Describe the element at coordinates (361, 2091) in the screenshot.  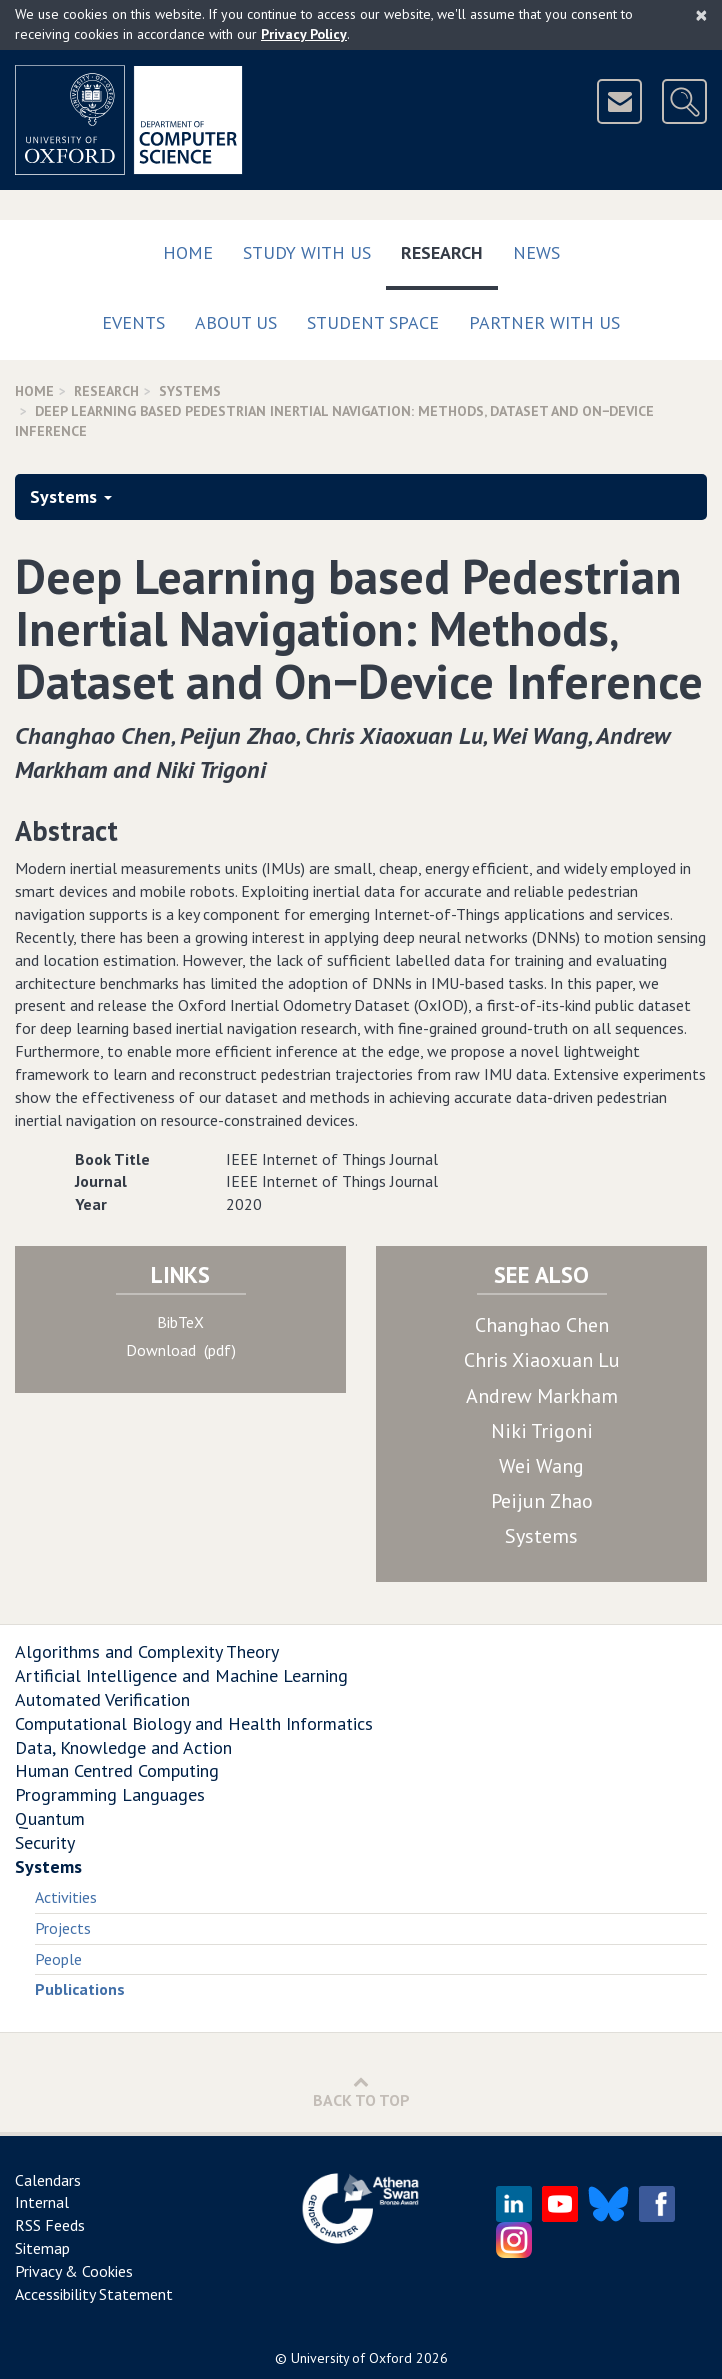
I see `Back to Top` at that location.